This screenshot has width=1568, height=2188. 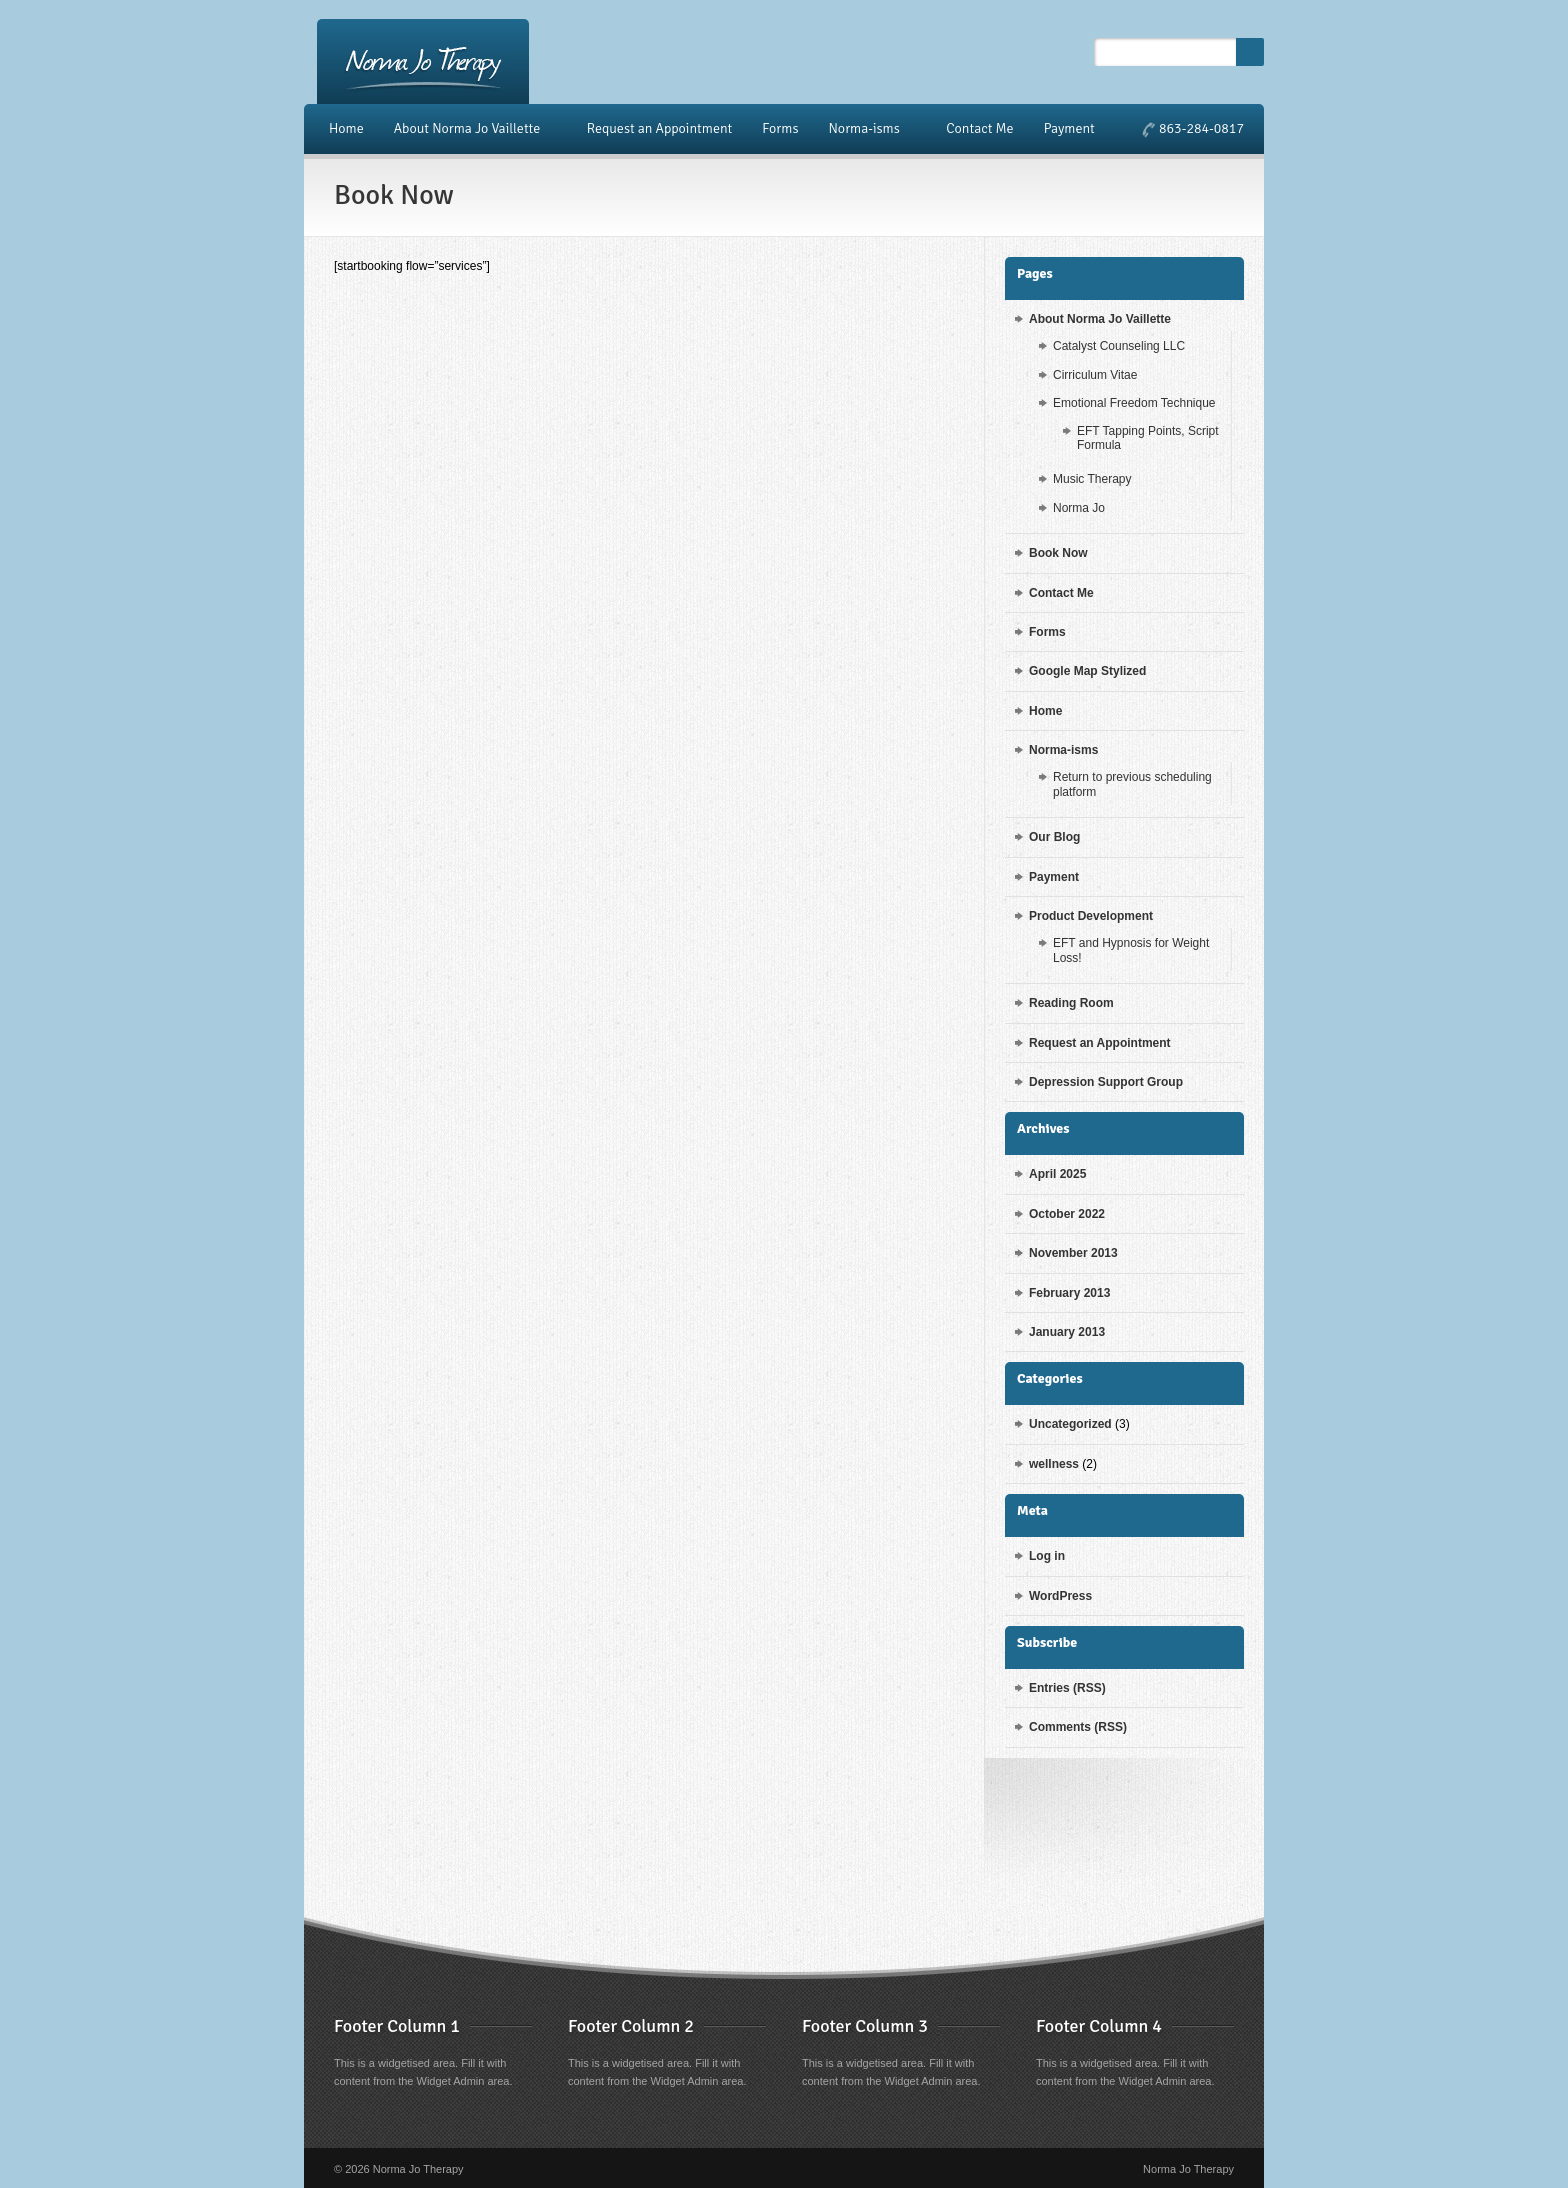 I want to click on Music Therapy, so click(x=1092, y=479).